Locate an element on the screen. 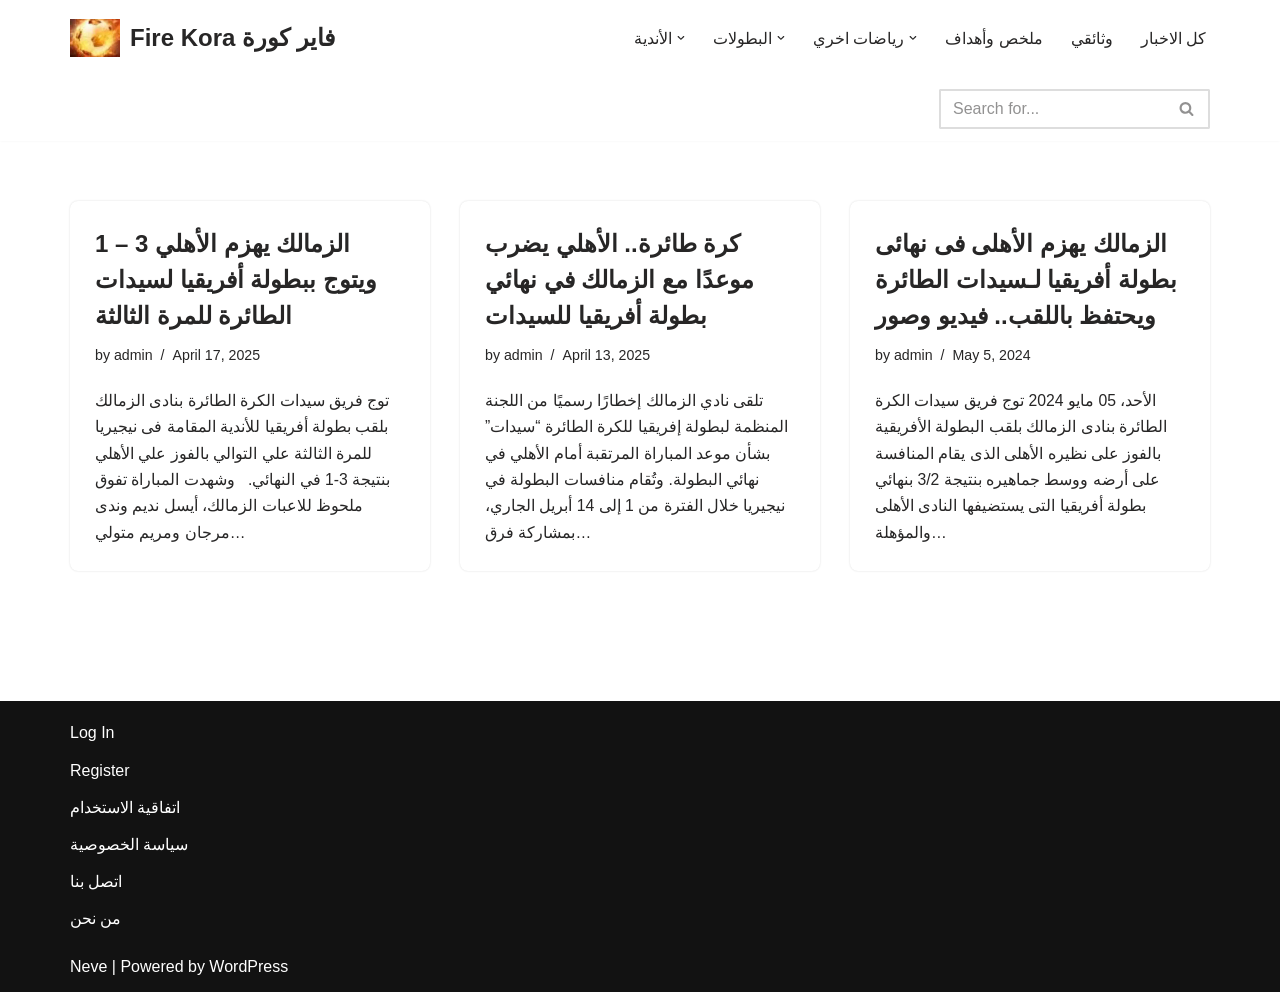 The width and height of the screenshot is (1280, 997). ملخص وأهداف is located at coordinates (993, 38).